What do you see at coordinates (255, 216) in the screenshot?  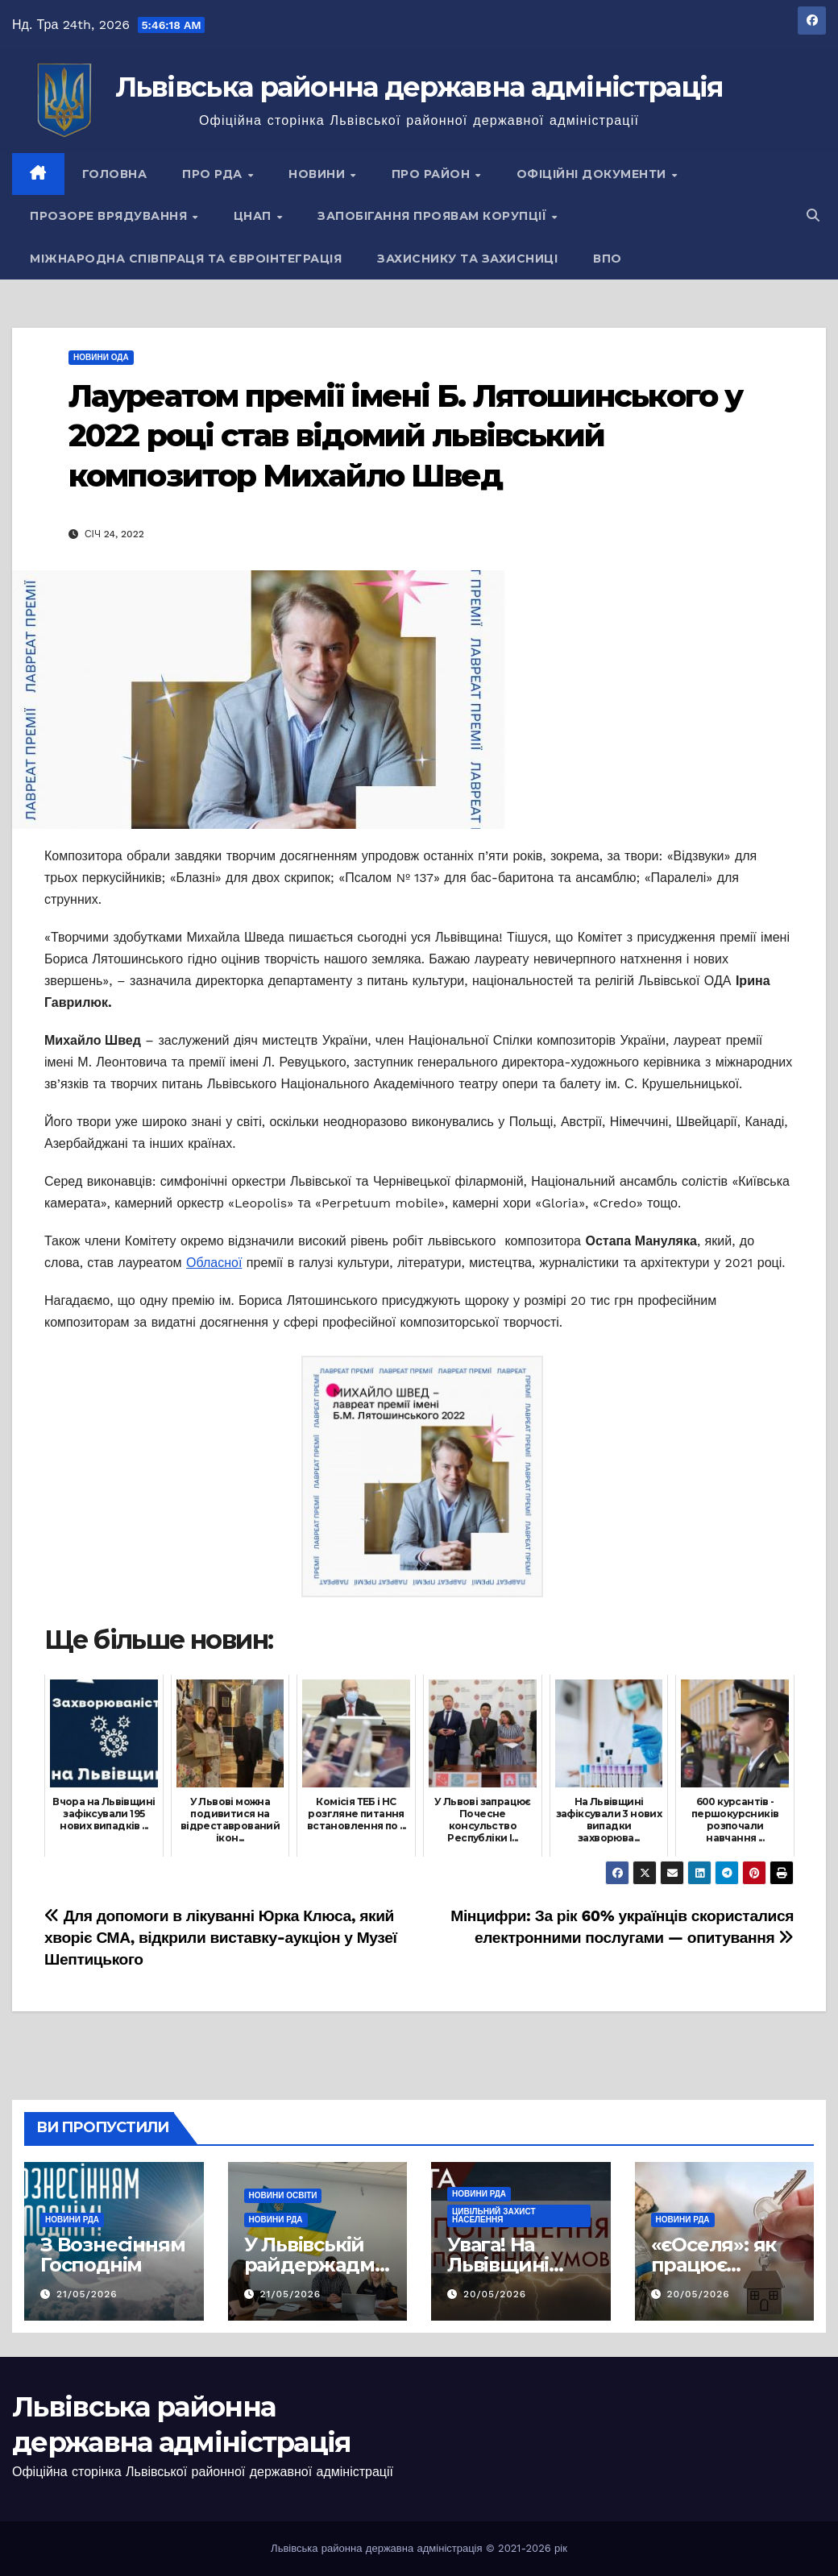 I see `ЦНАП` at bounding box center [255, 216].